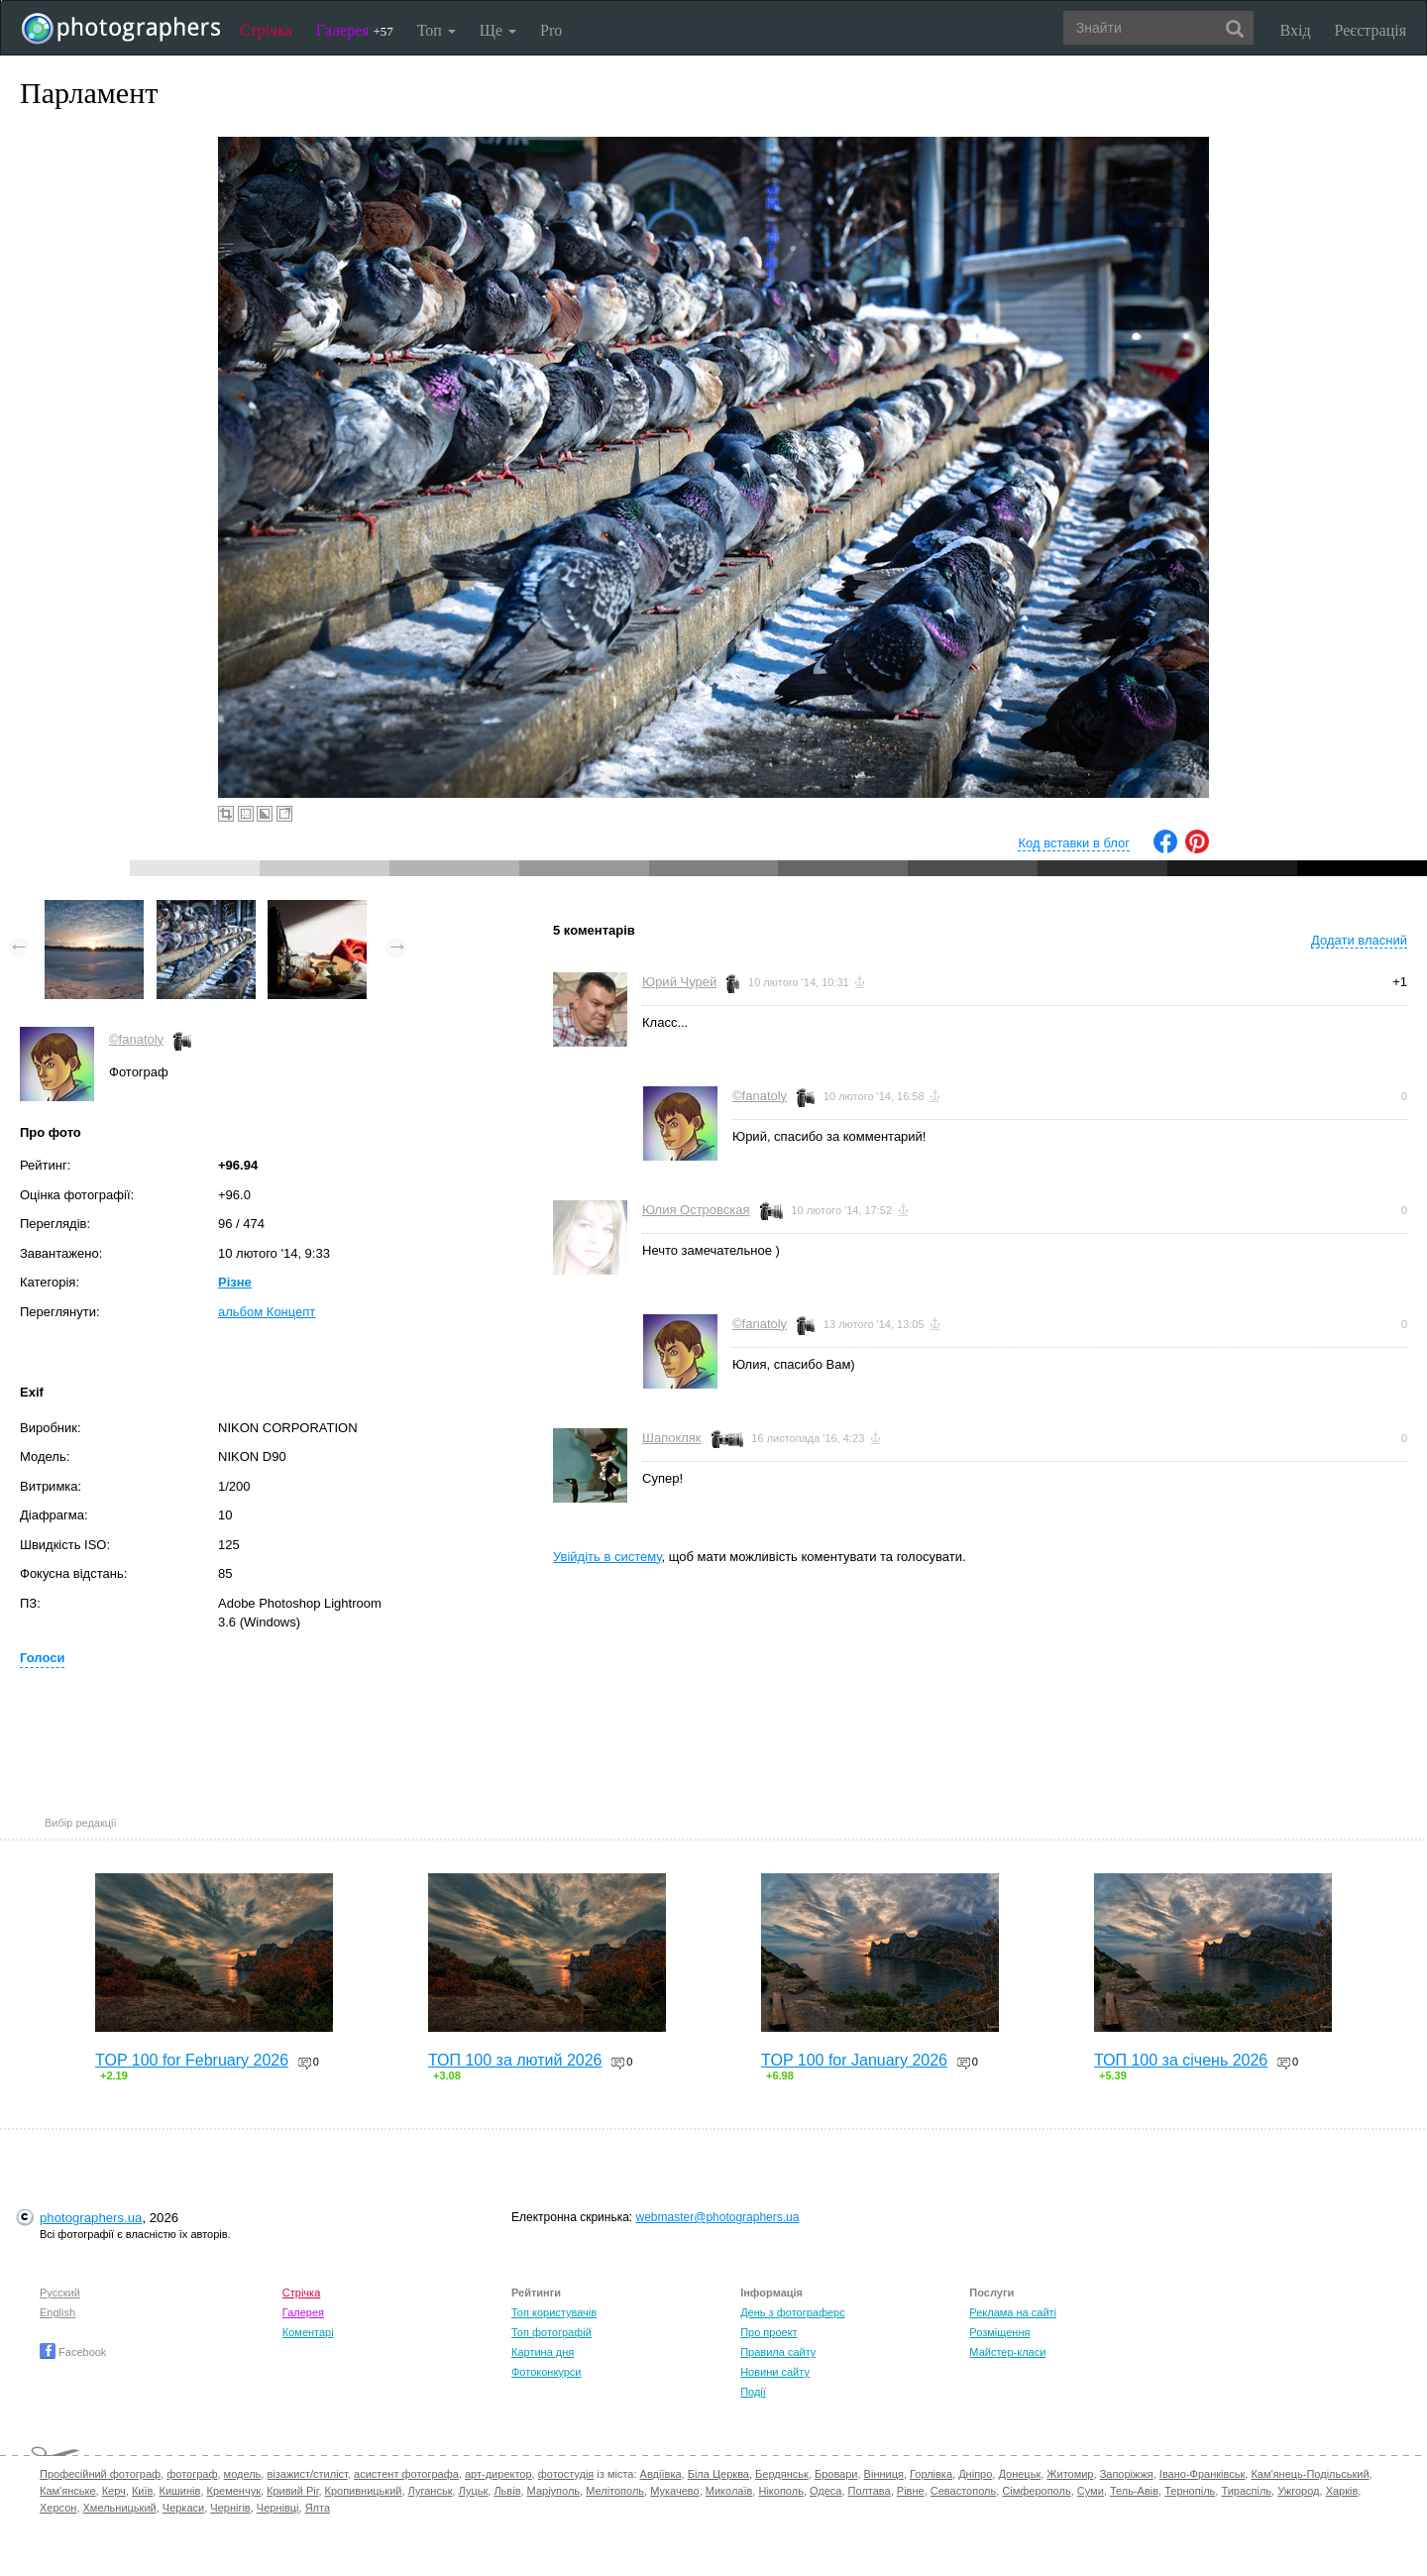 The image size is (1427, 2576). What do you see at coordinates (999, 2332) in the screenshot?
I see `Розміщення` at bounding box center [999, 2332].